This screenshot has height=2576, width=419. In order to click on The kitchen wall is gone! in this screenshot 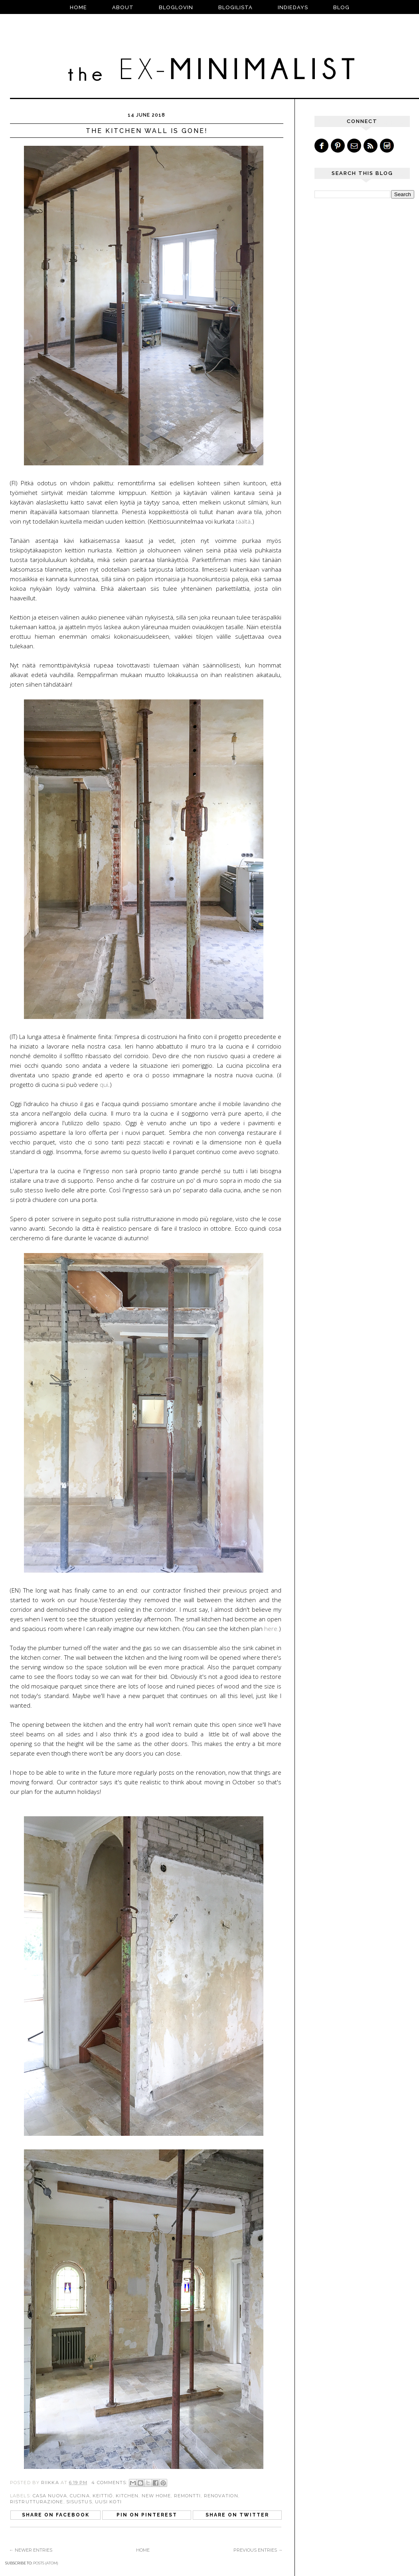, I will do `click(147, 131)`.